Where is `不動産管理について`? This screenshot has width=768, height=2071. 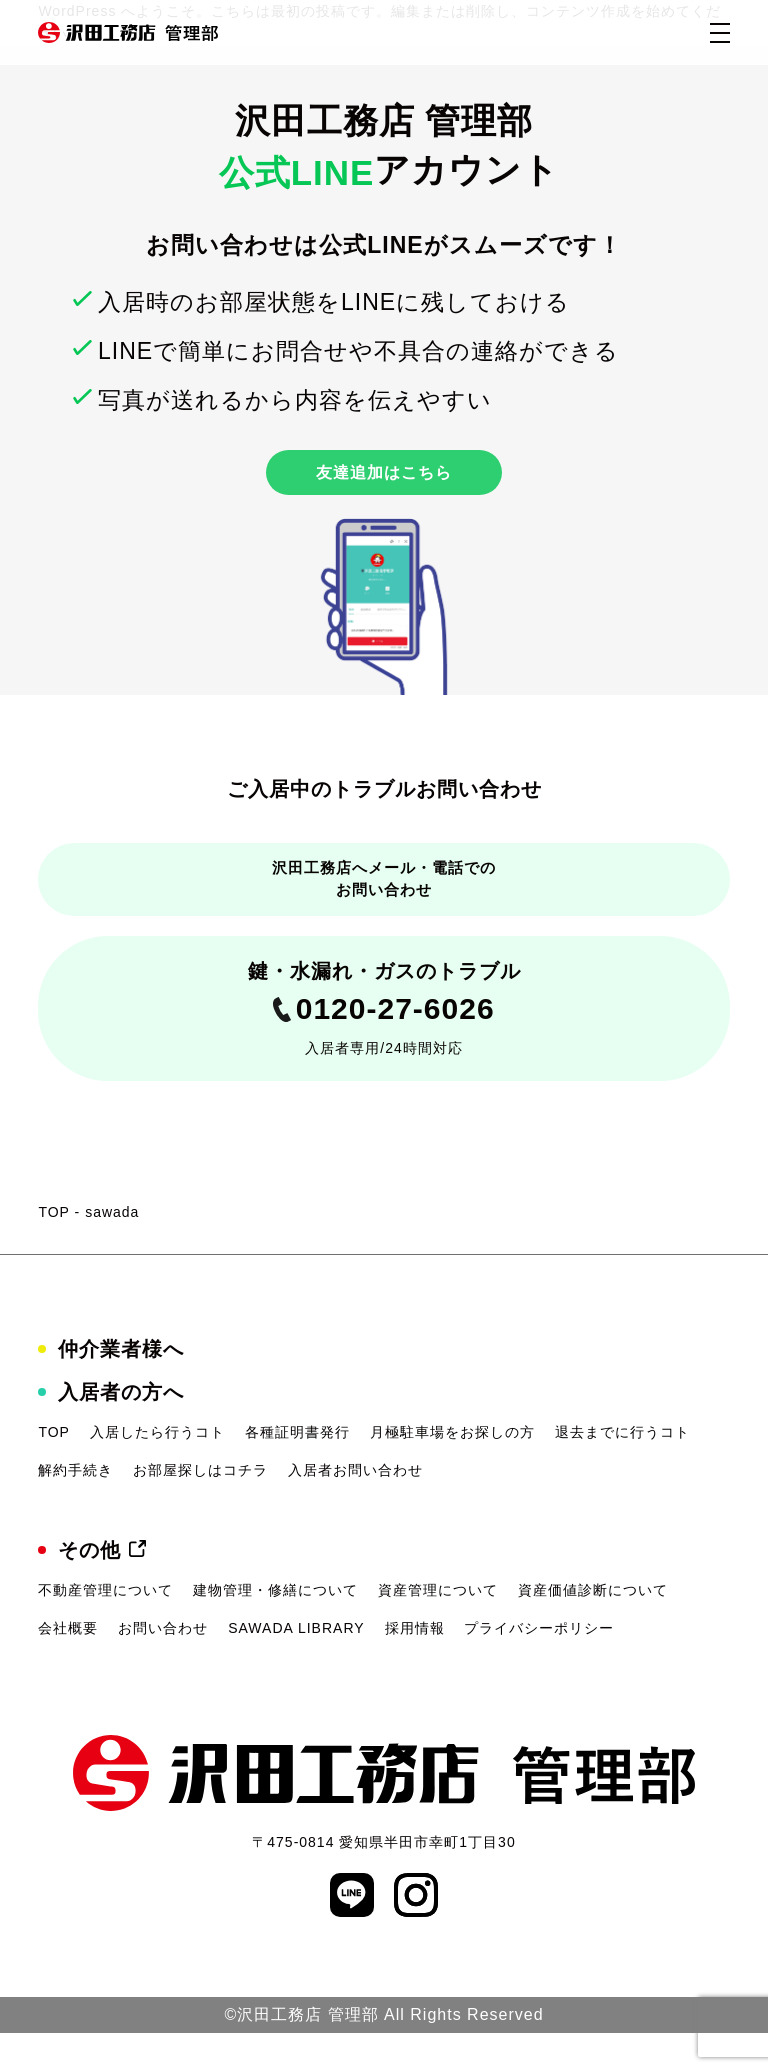 不動産管理について is located at coordinates (105, 1628).